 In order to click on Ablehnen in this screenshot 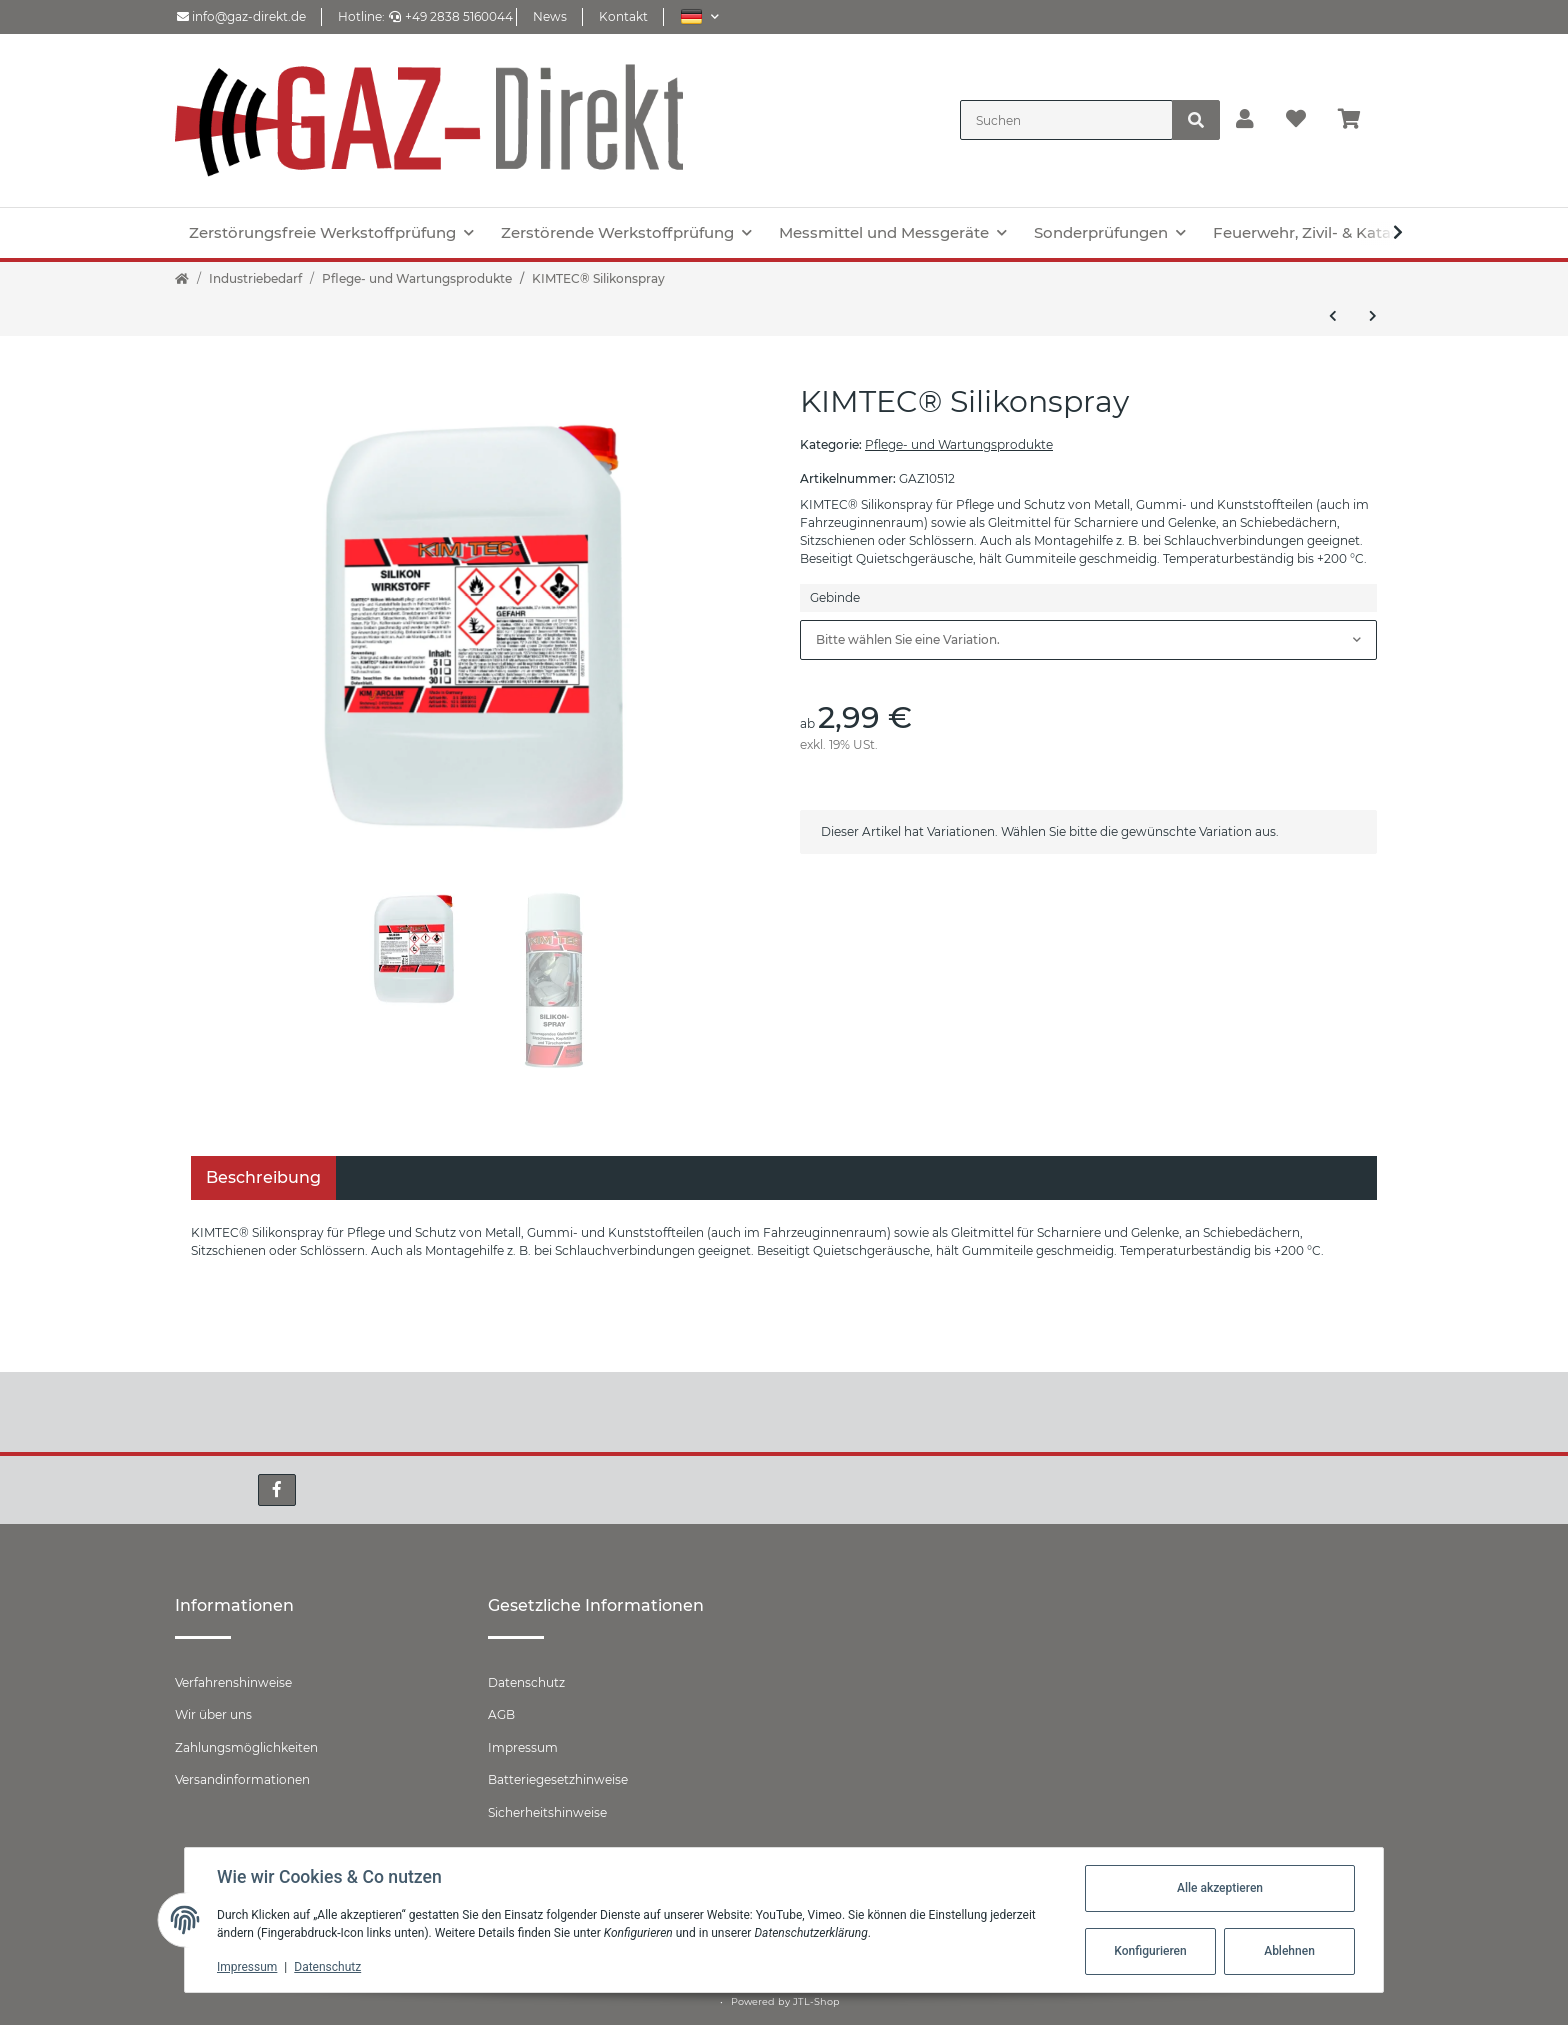, I will do `click(1289, 1951)`.